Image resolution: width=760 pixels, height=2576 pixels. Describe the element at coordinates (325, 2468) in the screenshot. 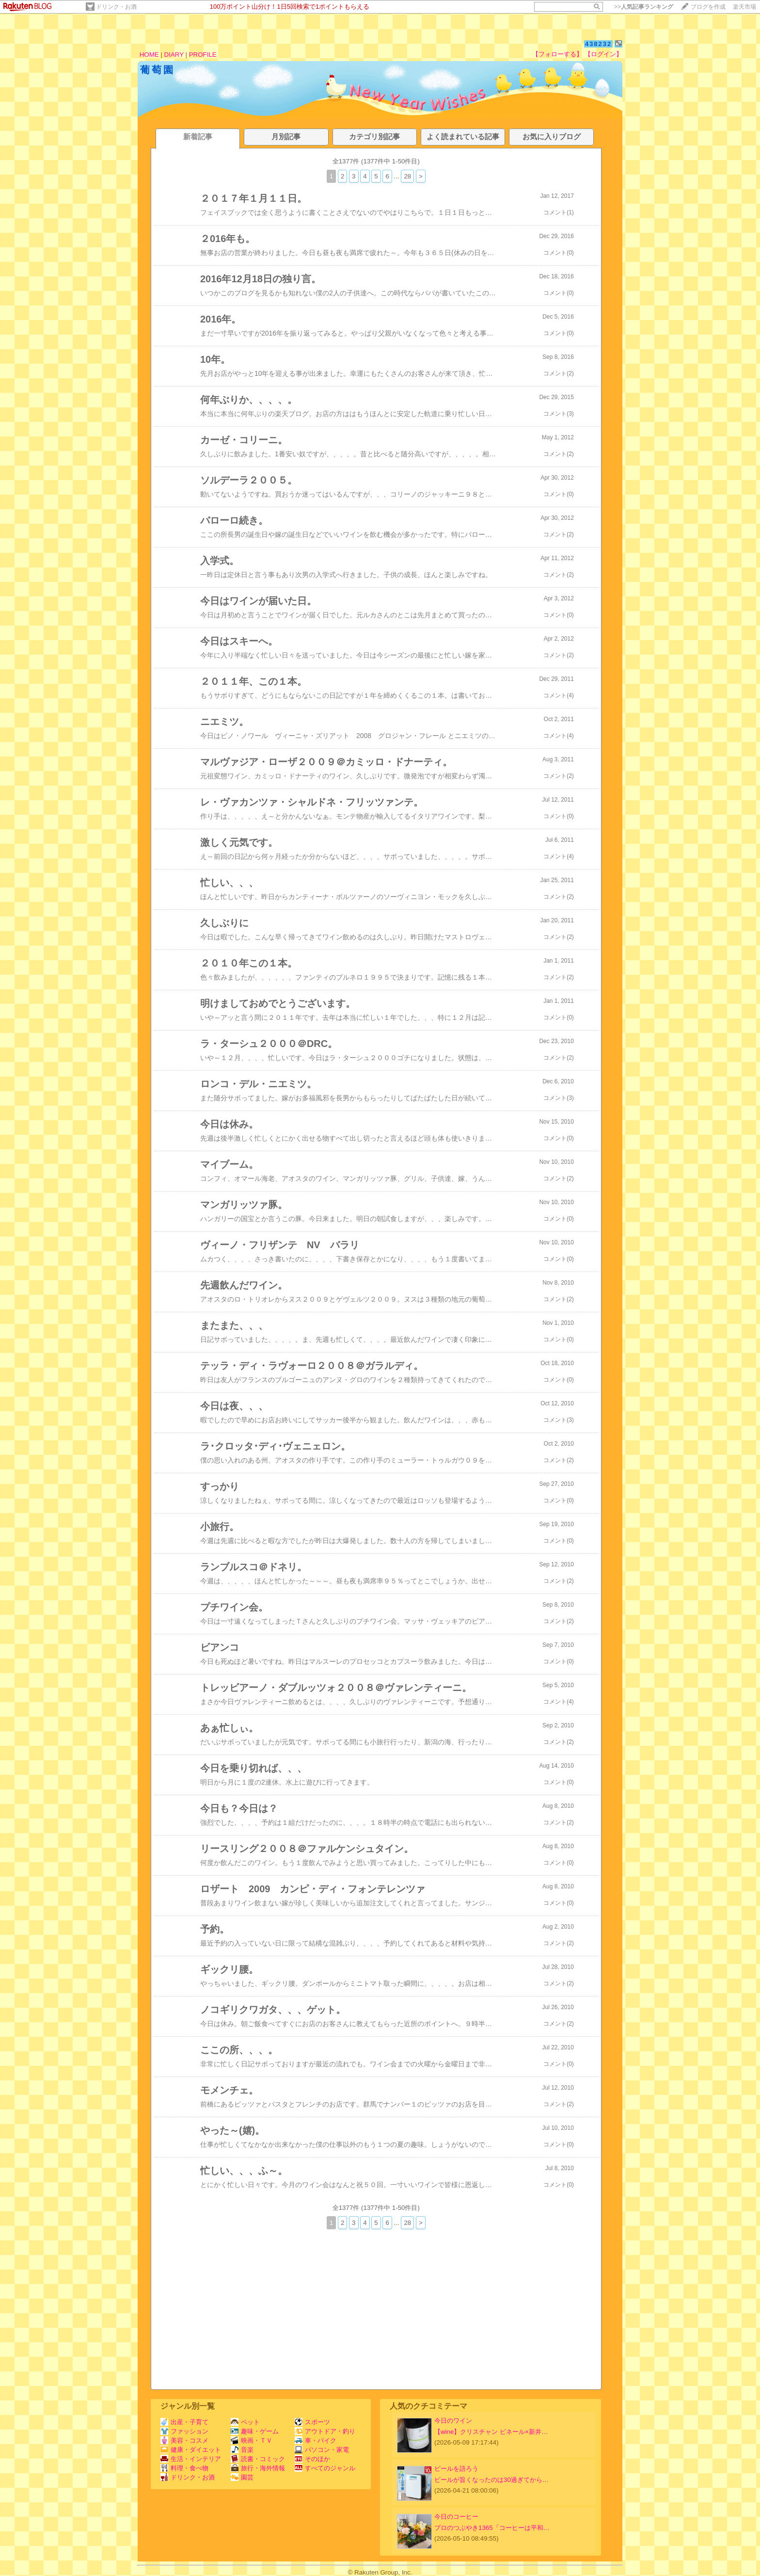

I see `すべてのジャンル` at that location.